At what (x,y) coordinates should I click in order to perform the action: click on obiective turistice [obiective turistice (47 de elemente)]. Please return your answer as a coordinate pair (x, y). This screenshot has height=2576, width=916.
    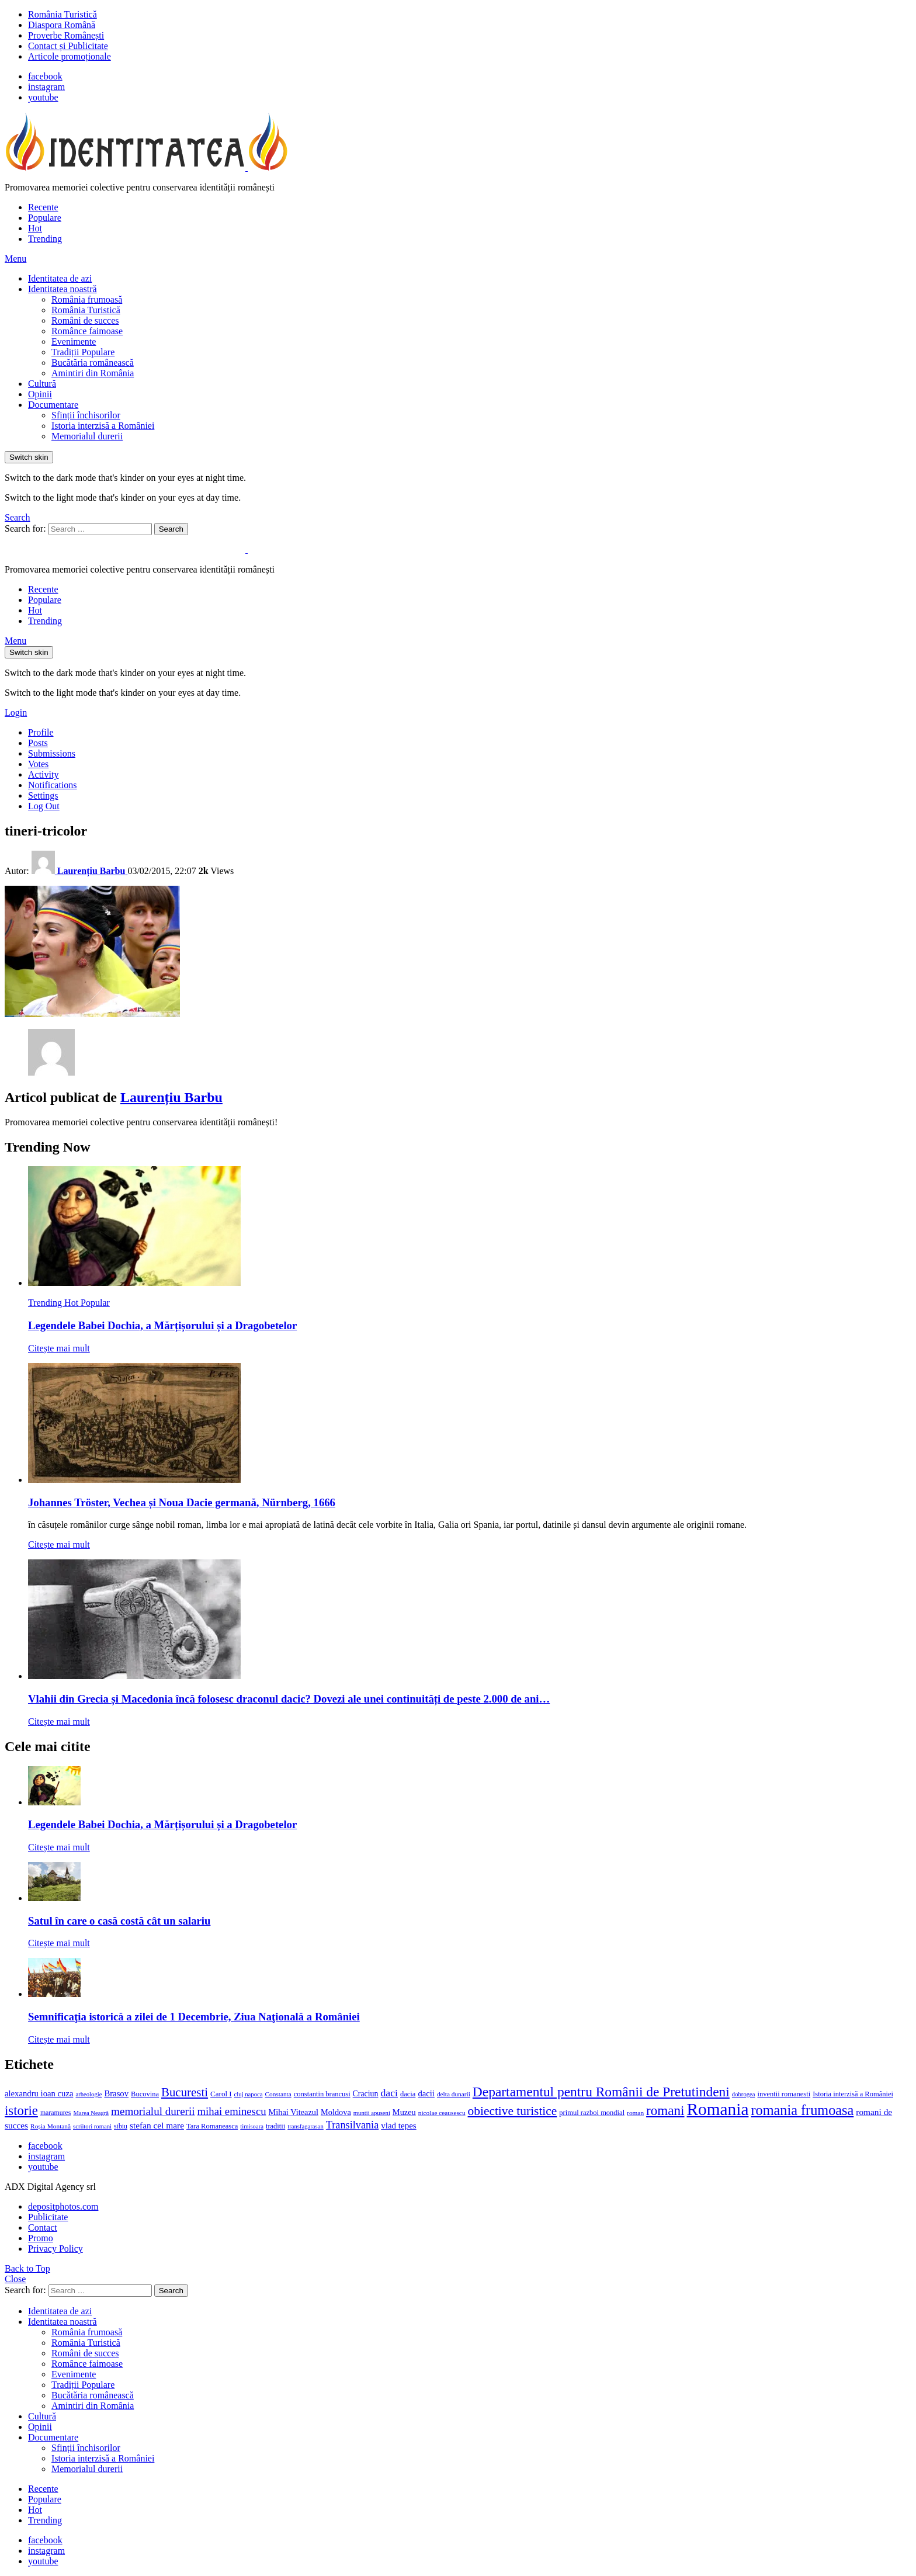
    Looking at the image, I should click on (512, 2111).